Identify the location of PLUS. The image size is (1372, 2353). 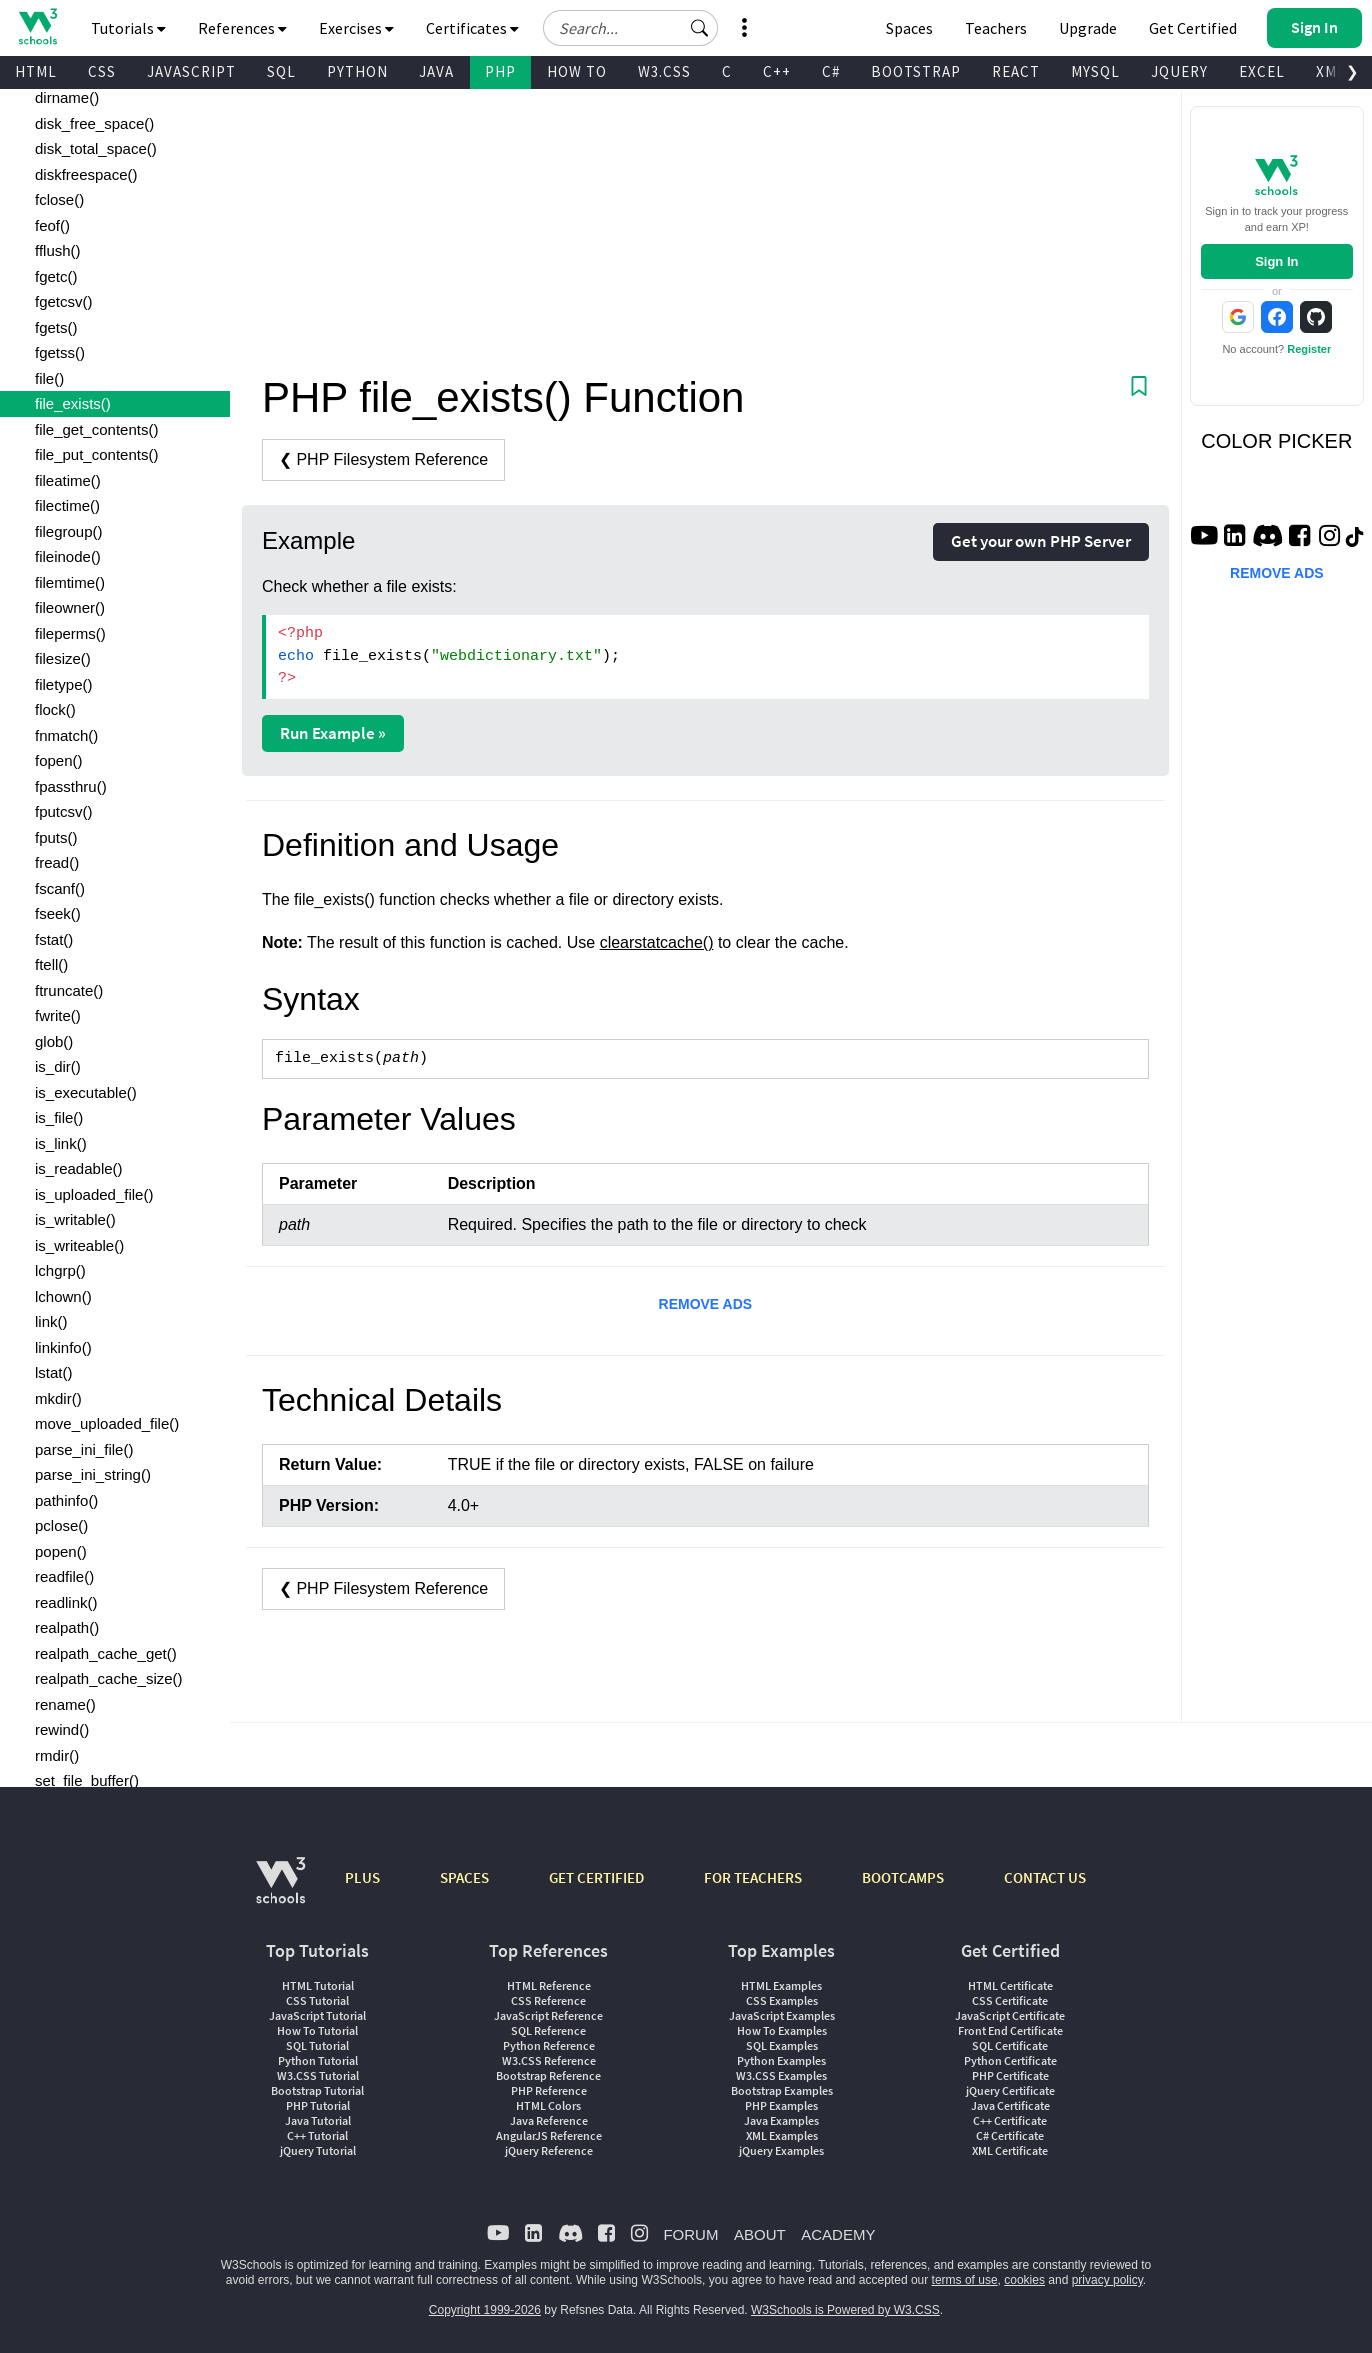
(362, 1877).